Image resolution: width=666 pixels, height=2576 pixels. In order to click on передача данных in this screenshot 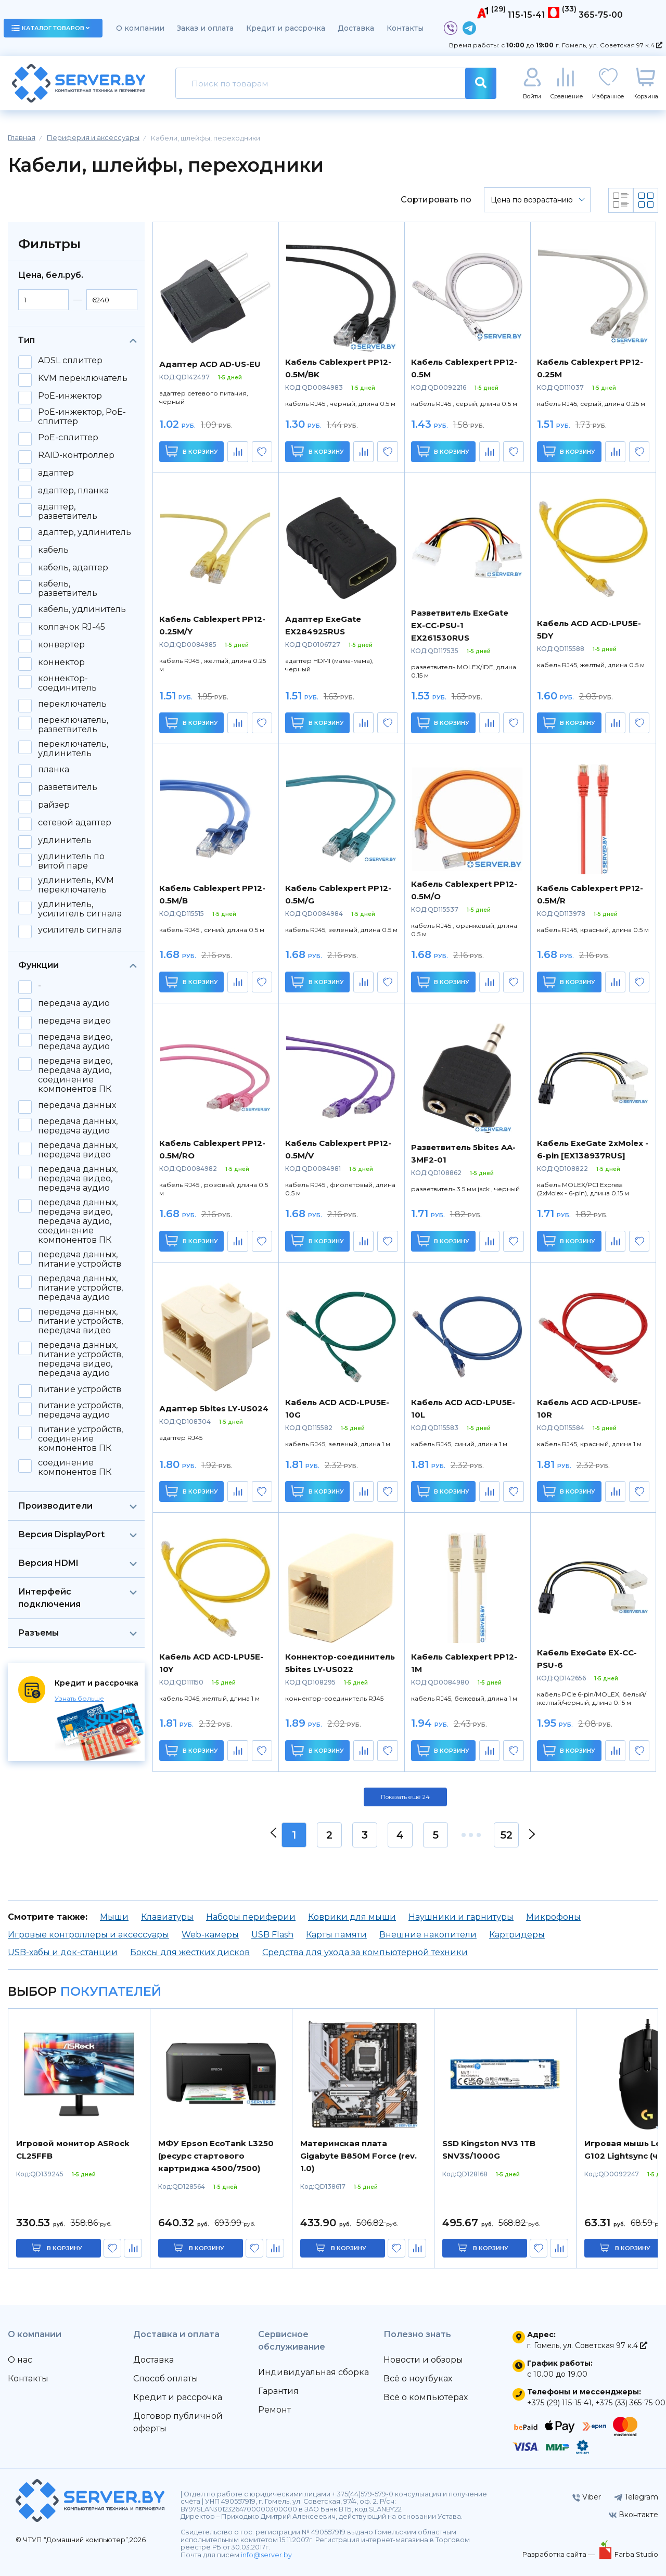, I will do `click(77, 1105)`.